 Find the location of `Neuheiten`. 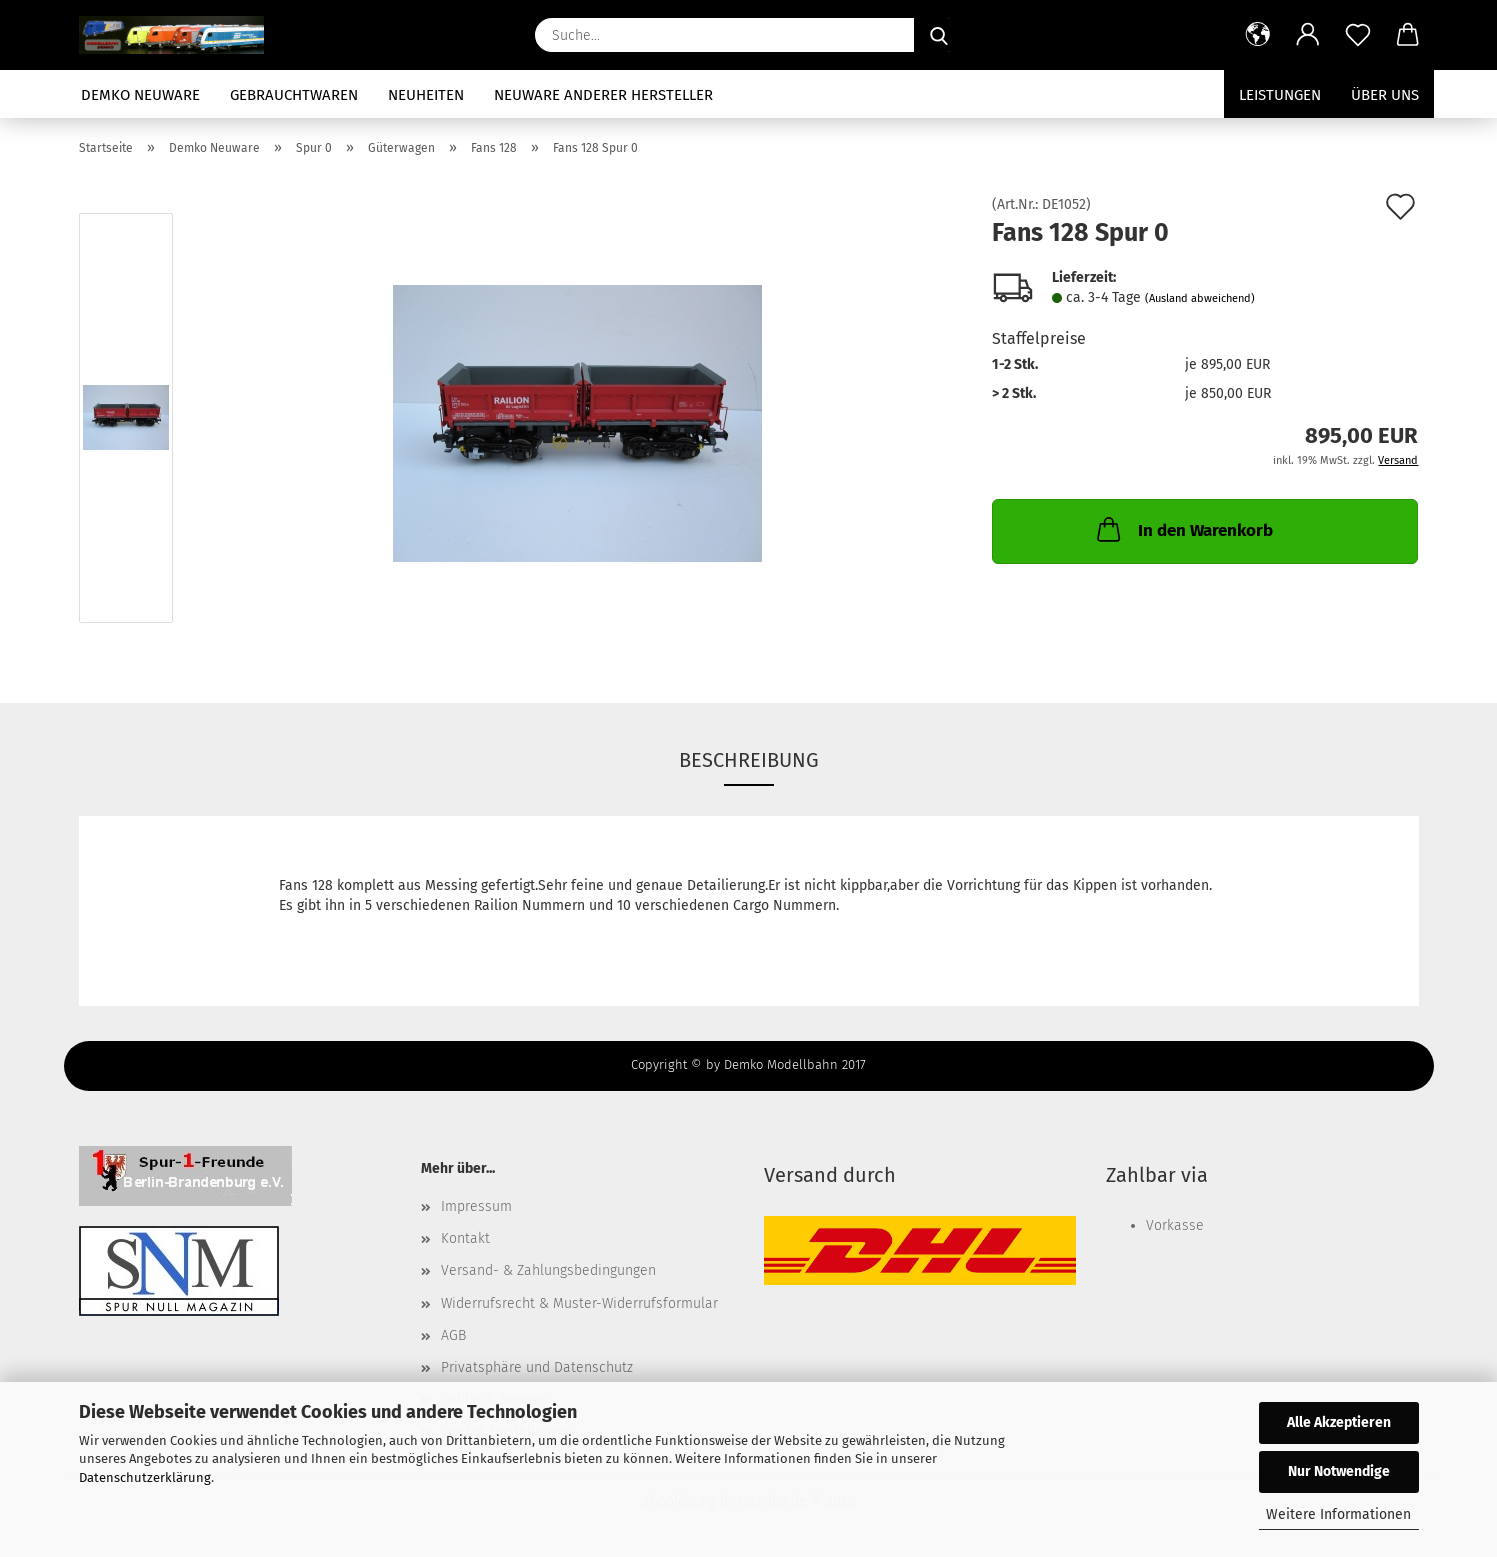

Neuheiten is located at coordinates (426, 95).